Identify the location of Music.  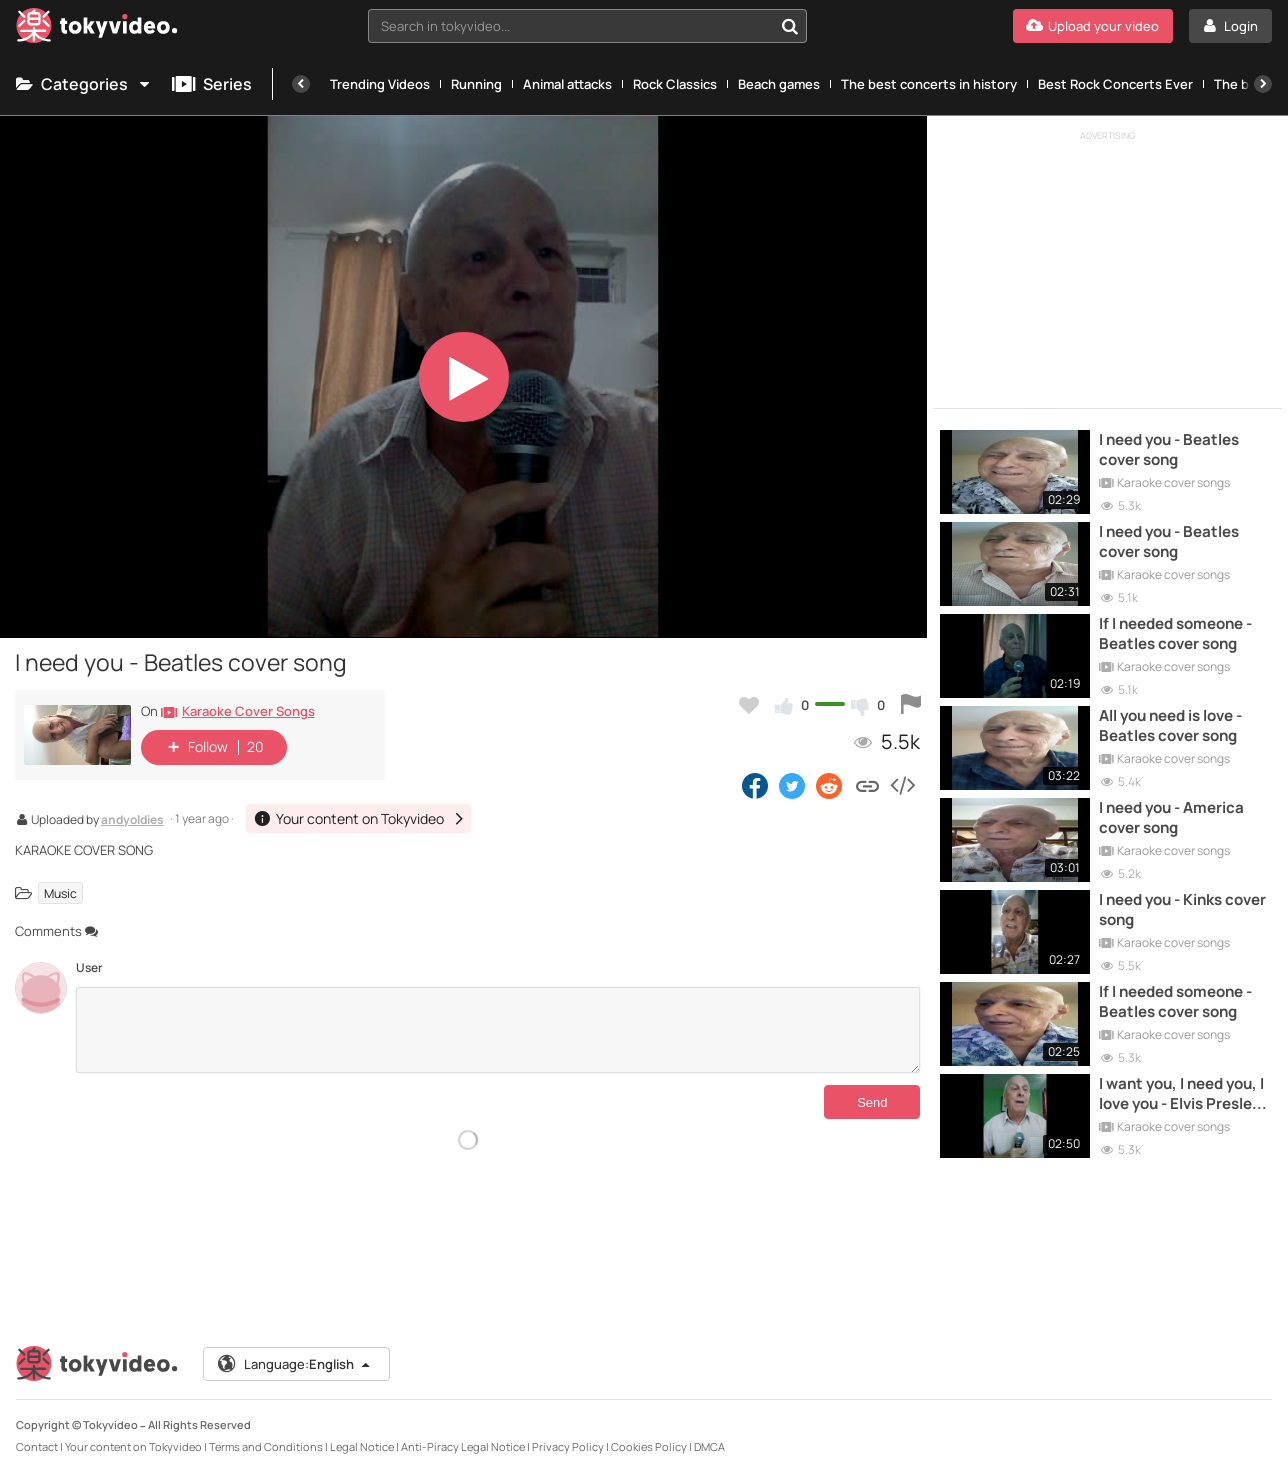
(60, 892).